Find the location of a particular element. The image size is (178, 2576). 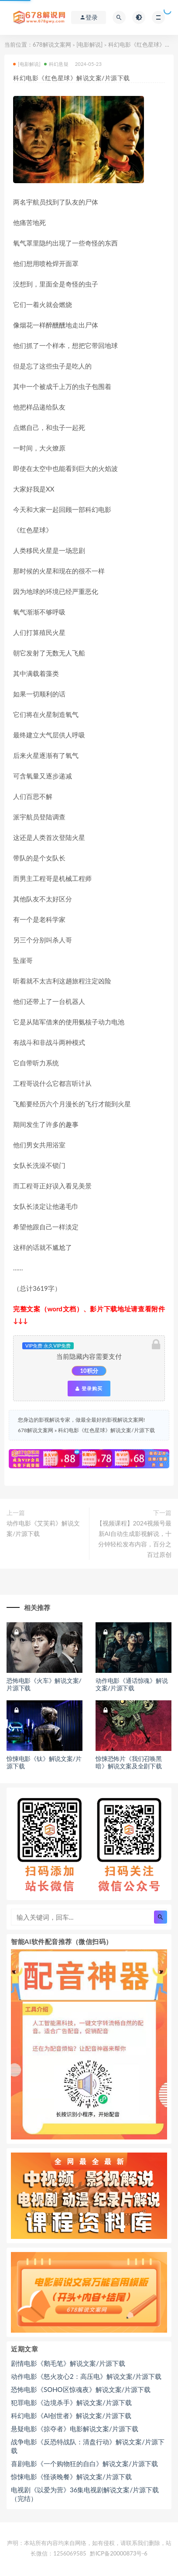

悬疑电影《掠夺者》电影解说文案/片源下载 is located at coordinates (74, 2429).